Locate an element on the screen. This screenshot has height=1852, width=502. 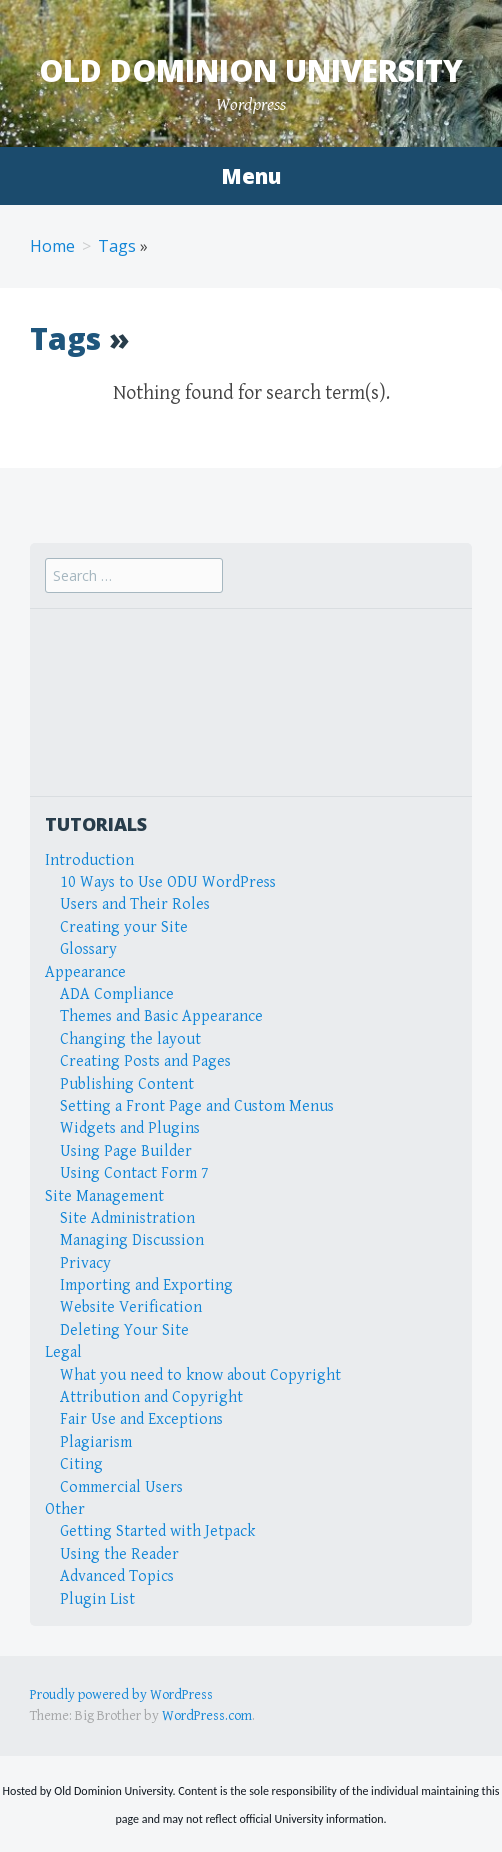
Getting Started with Jetpack is located at coordinates (157, 1531).